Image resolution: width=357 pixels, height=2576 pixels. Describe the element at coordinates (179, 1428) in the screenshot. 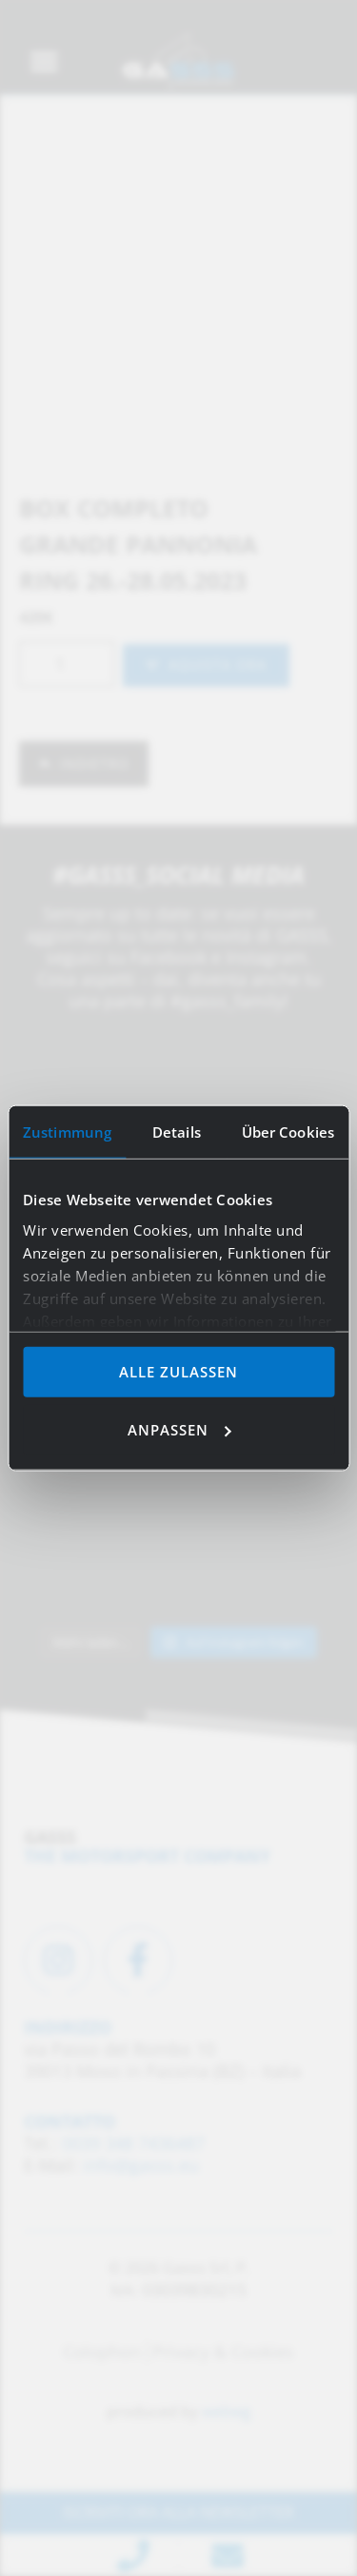

I see `Anpassen` at that location.